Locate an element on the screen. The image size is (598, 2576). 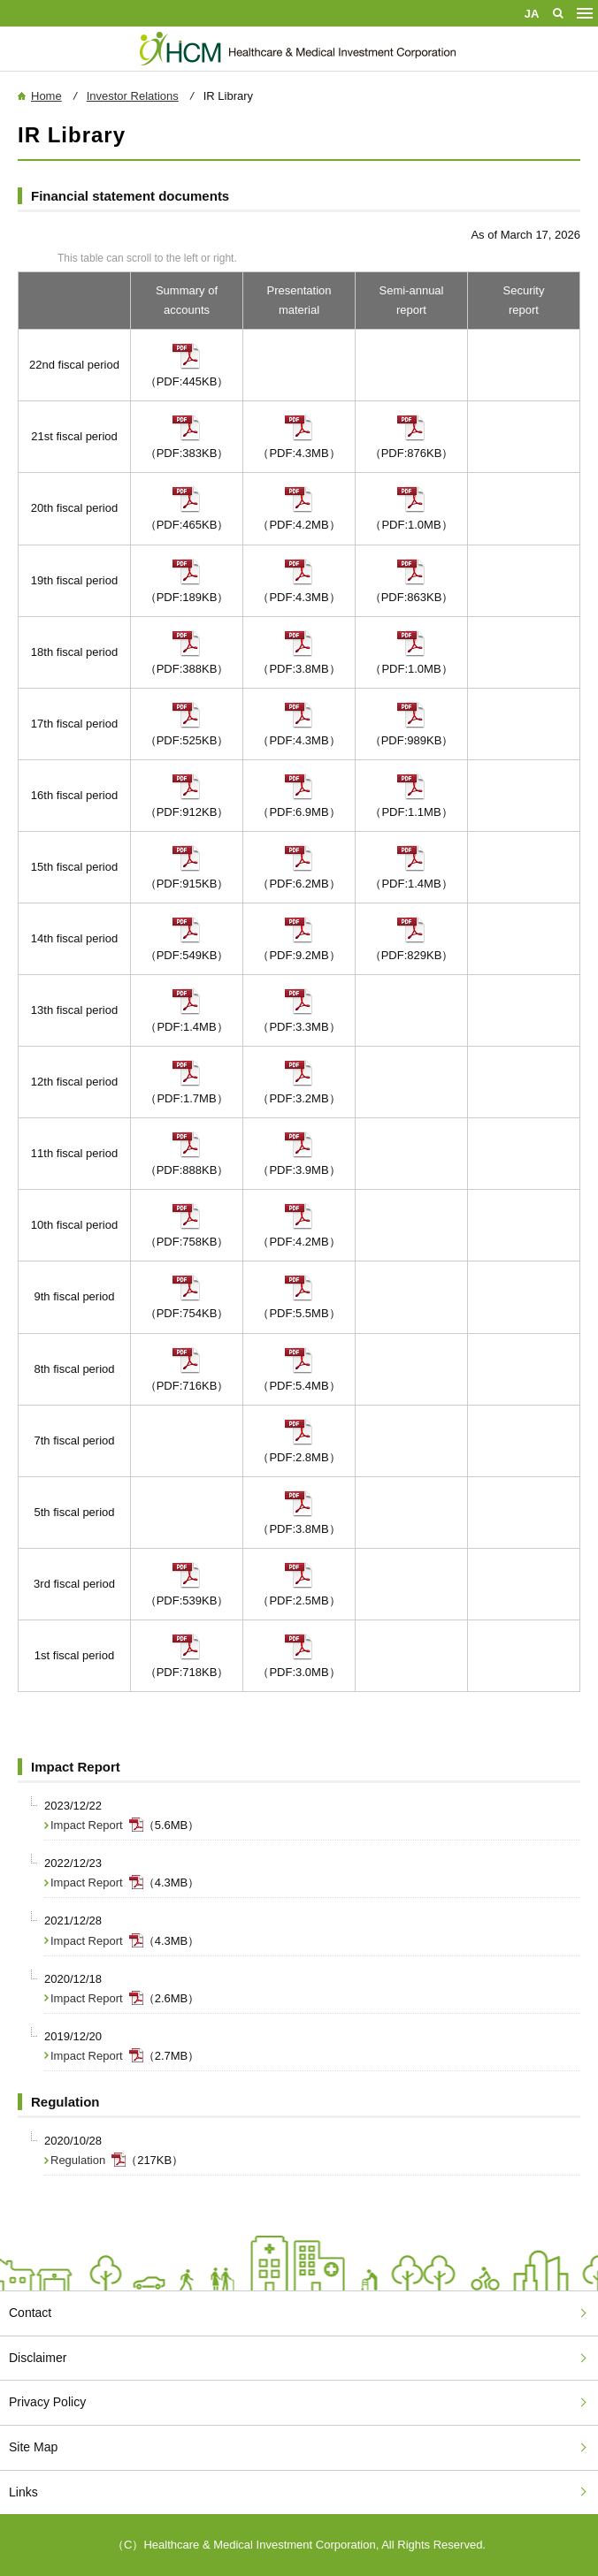
Disclaimer is located at coordinates (37, 2358).